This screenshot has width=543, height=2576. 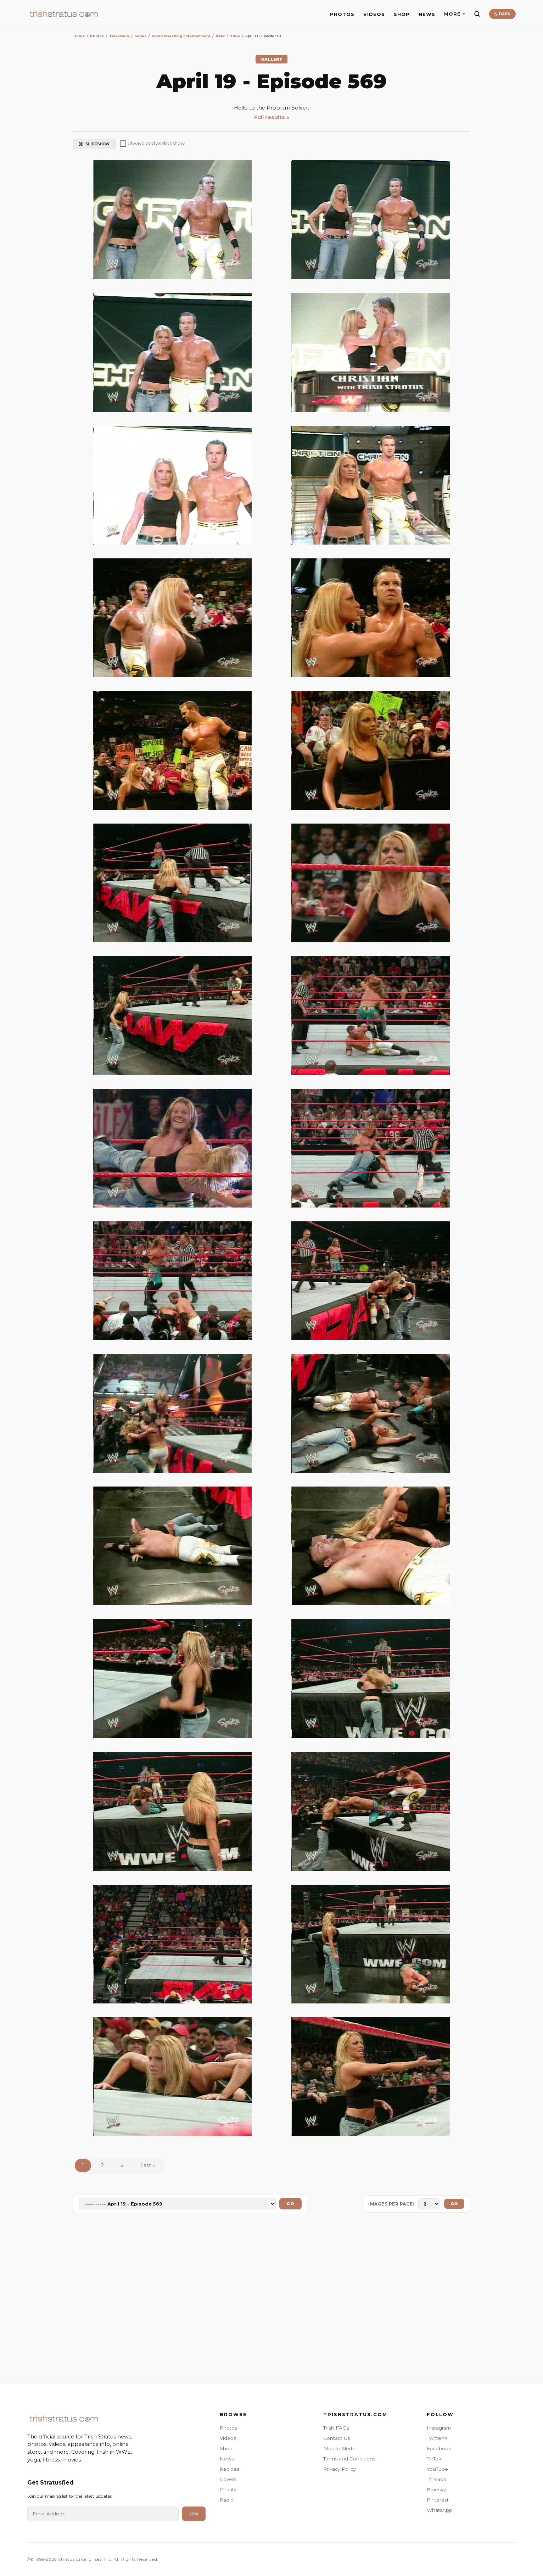 What do you see at coordinates (336, 2438) in the screenshot?
I see `Contact Us` at bounding box center [336, 2438].